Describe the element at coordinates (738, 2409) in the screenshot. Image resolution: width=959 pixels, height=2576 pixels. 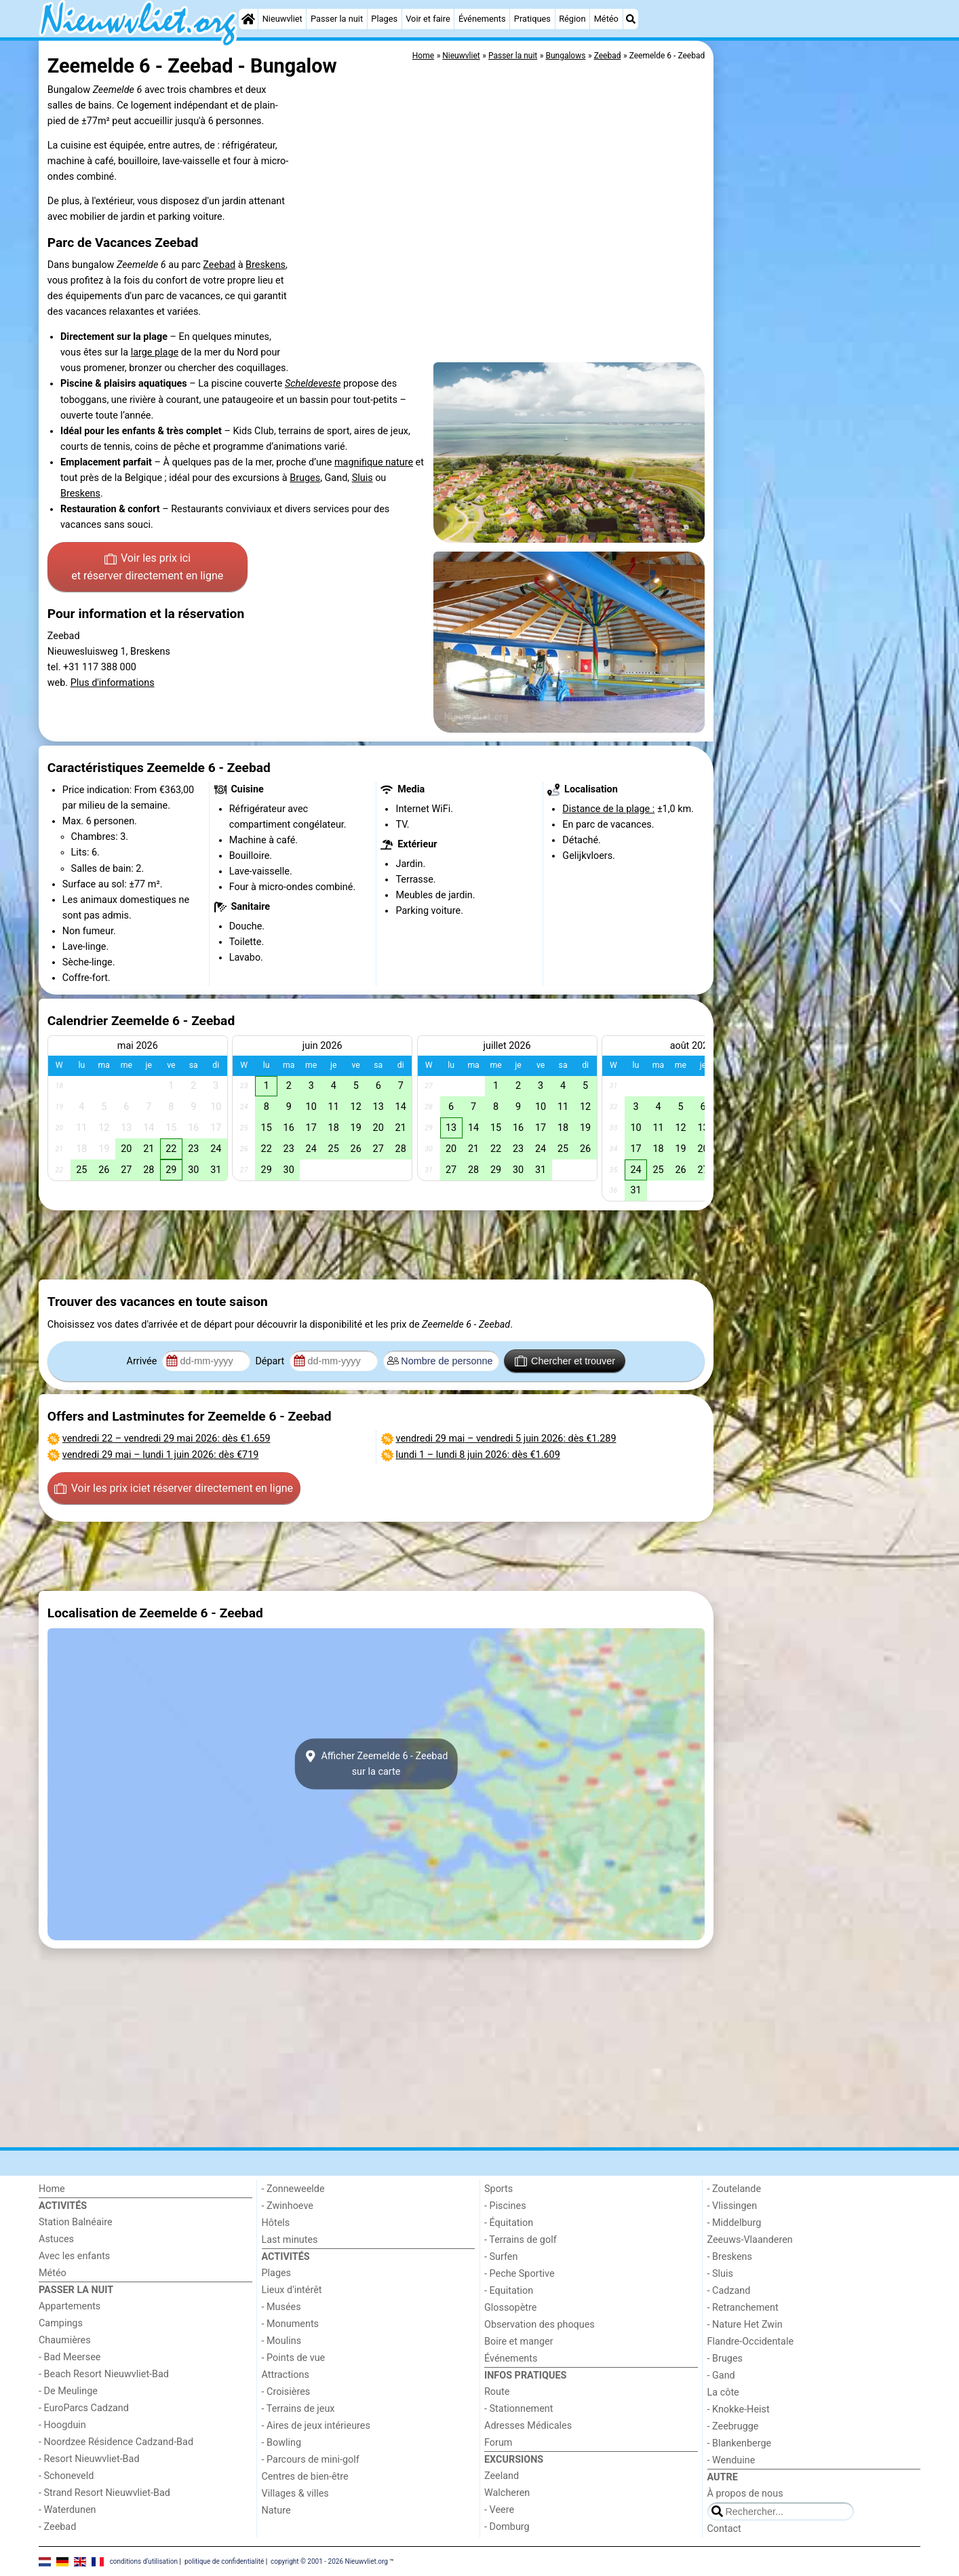
I see `- Knokke-Heist` at that location.